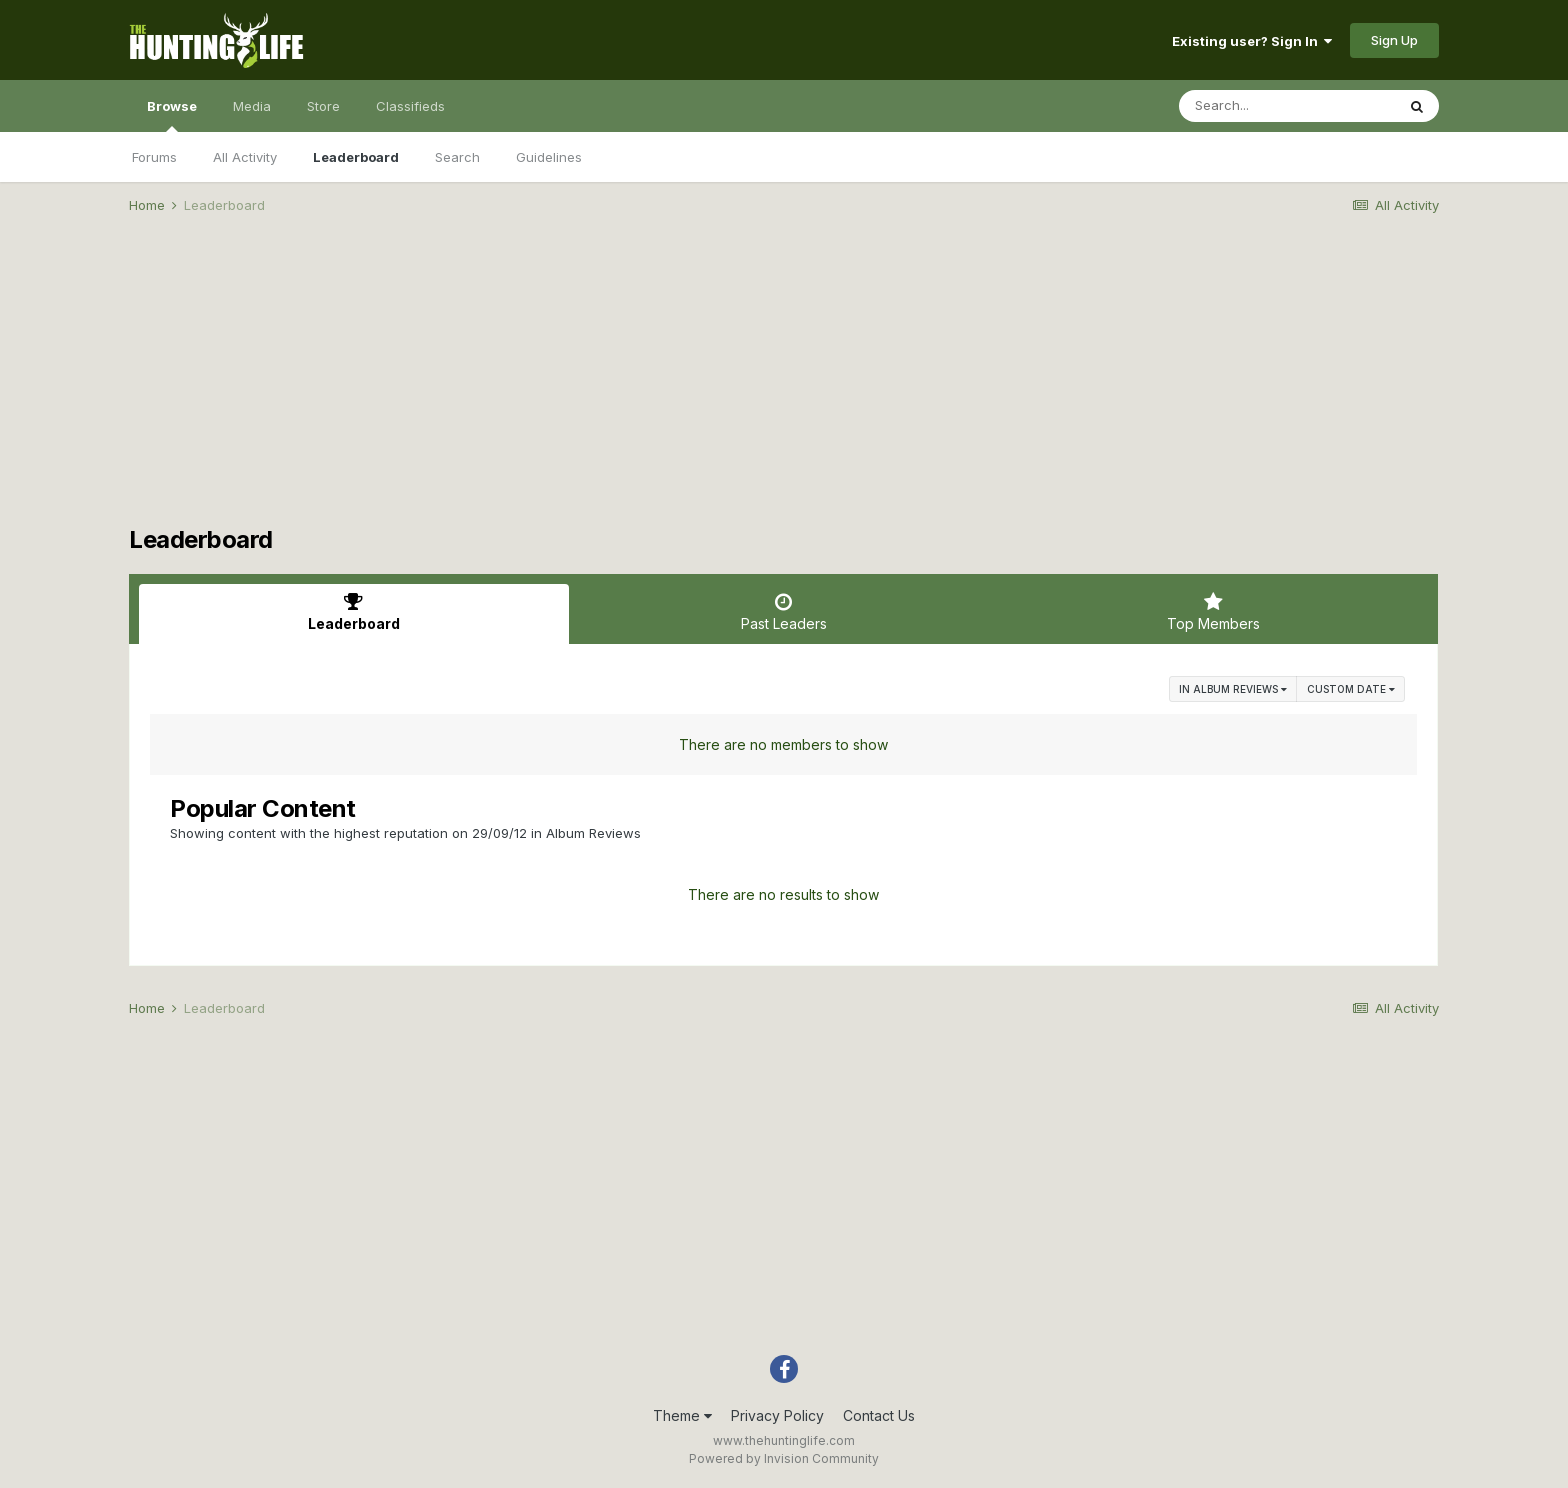 The image size is (1568, 1488). What do you see at coordinates (323, 106) in the screenshot?
I see `Store` at bounding box center [323, 106].